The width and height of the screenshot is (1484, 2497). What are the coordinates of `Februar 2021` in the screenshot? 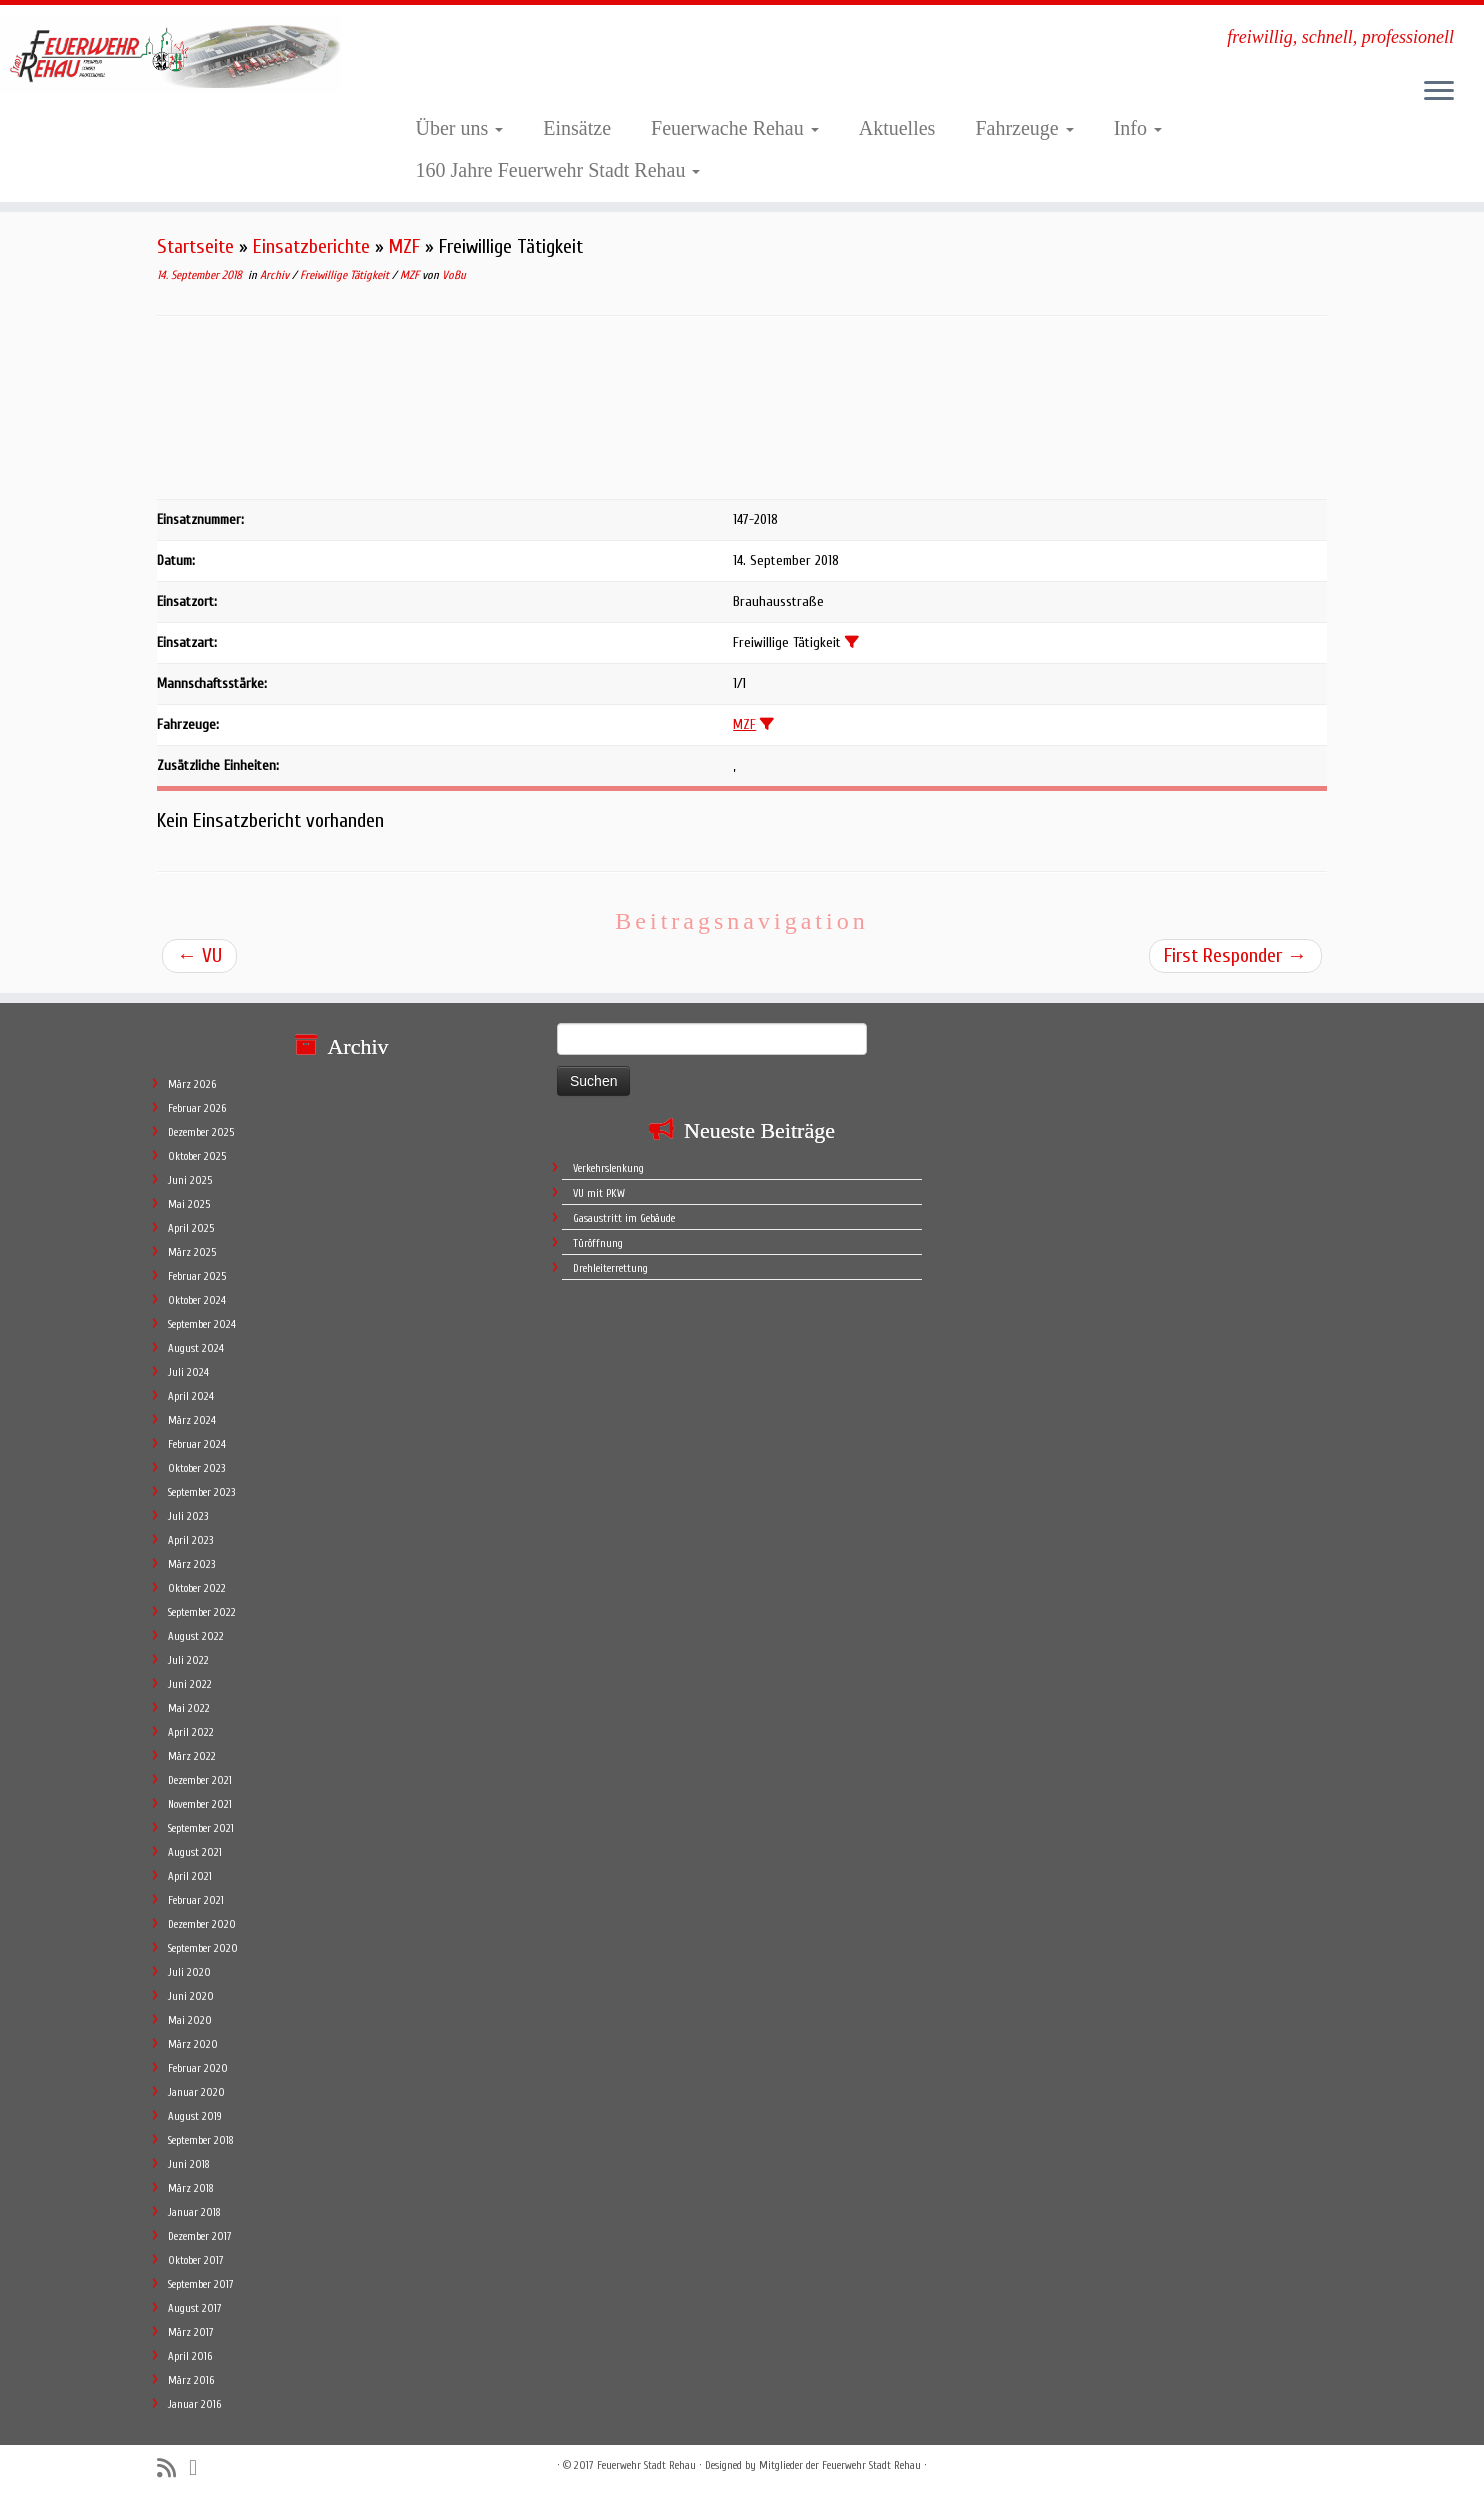 It's located at (196, 1900).